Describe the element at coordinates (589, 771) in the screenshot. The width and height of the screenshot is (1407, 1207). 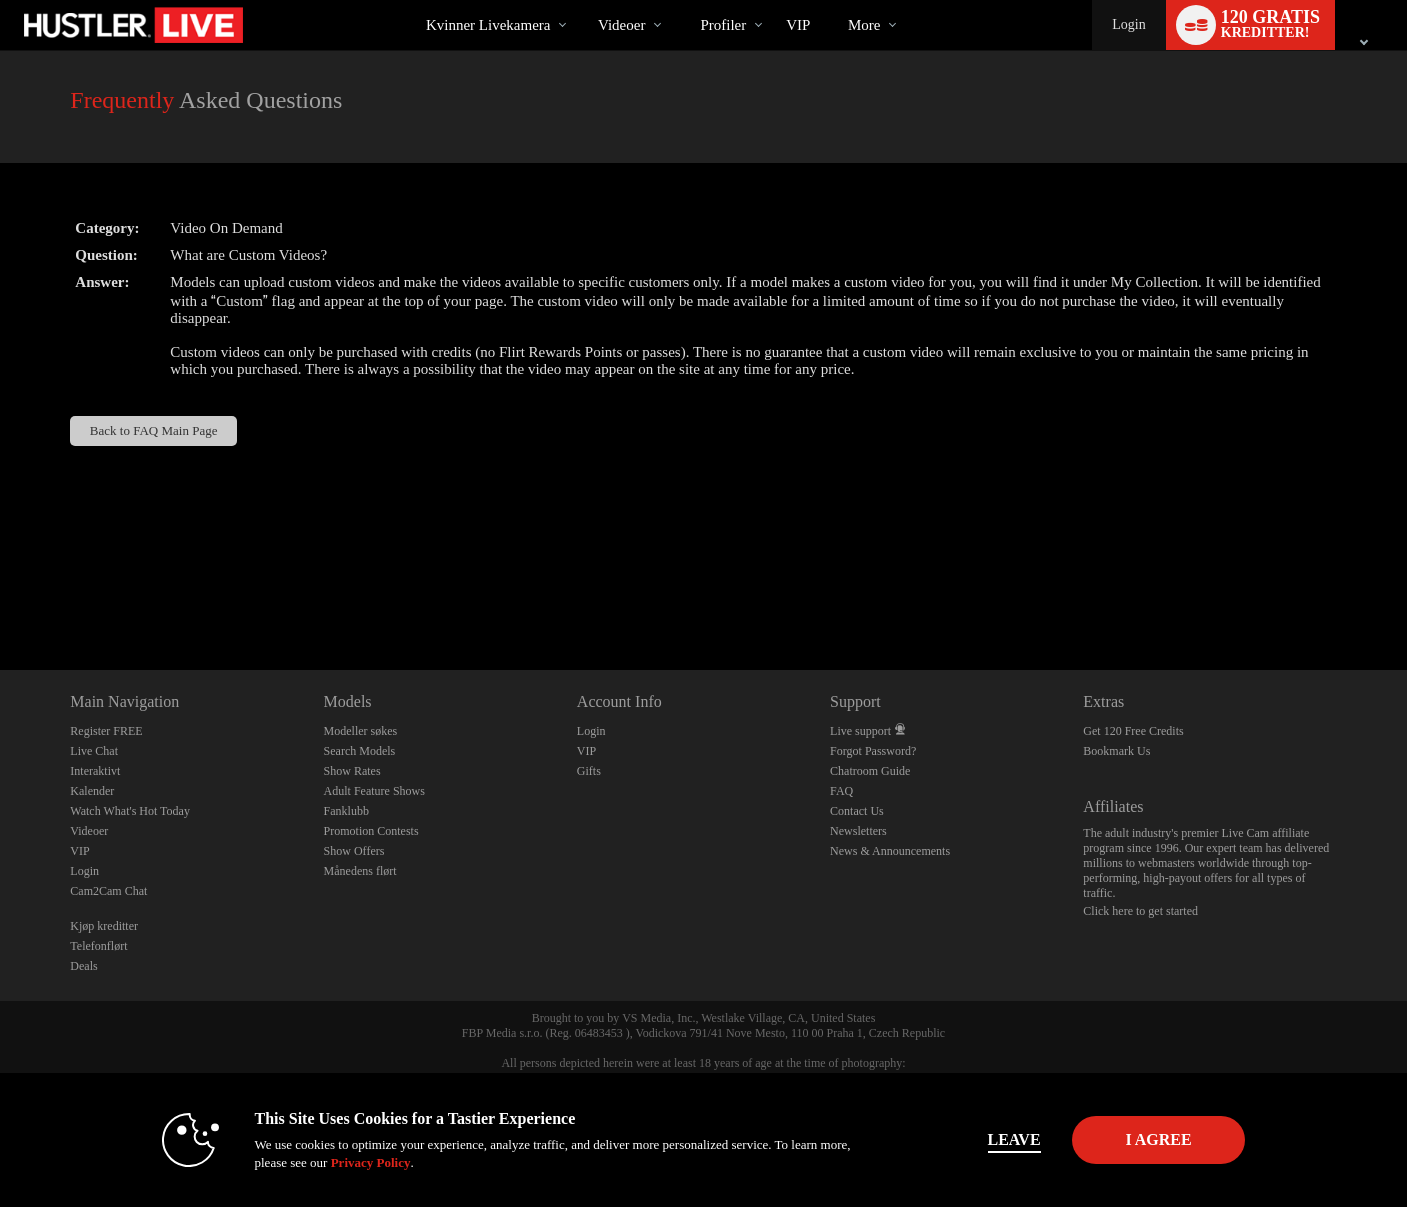
I see `Gifts` at that location.